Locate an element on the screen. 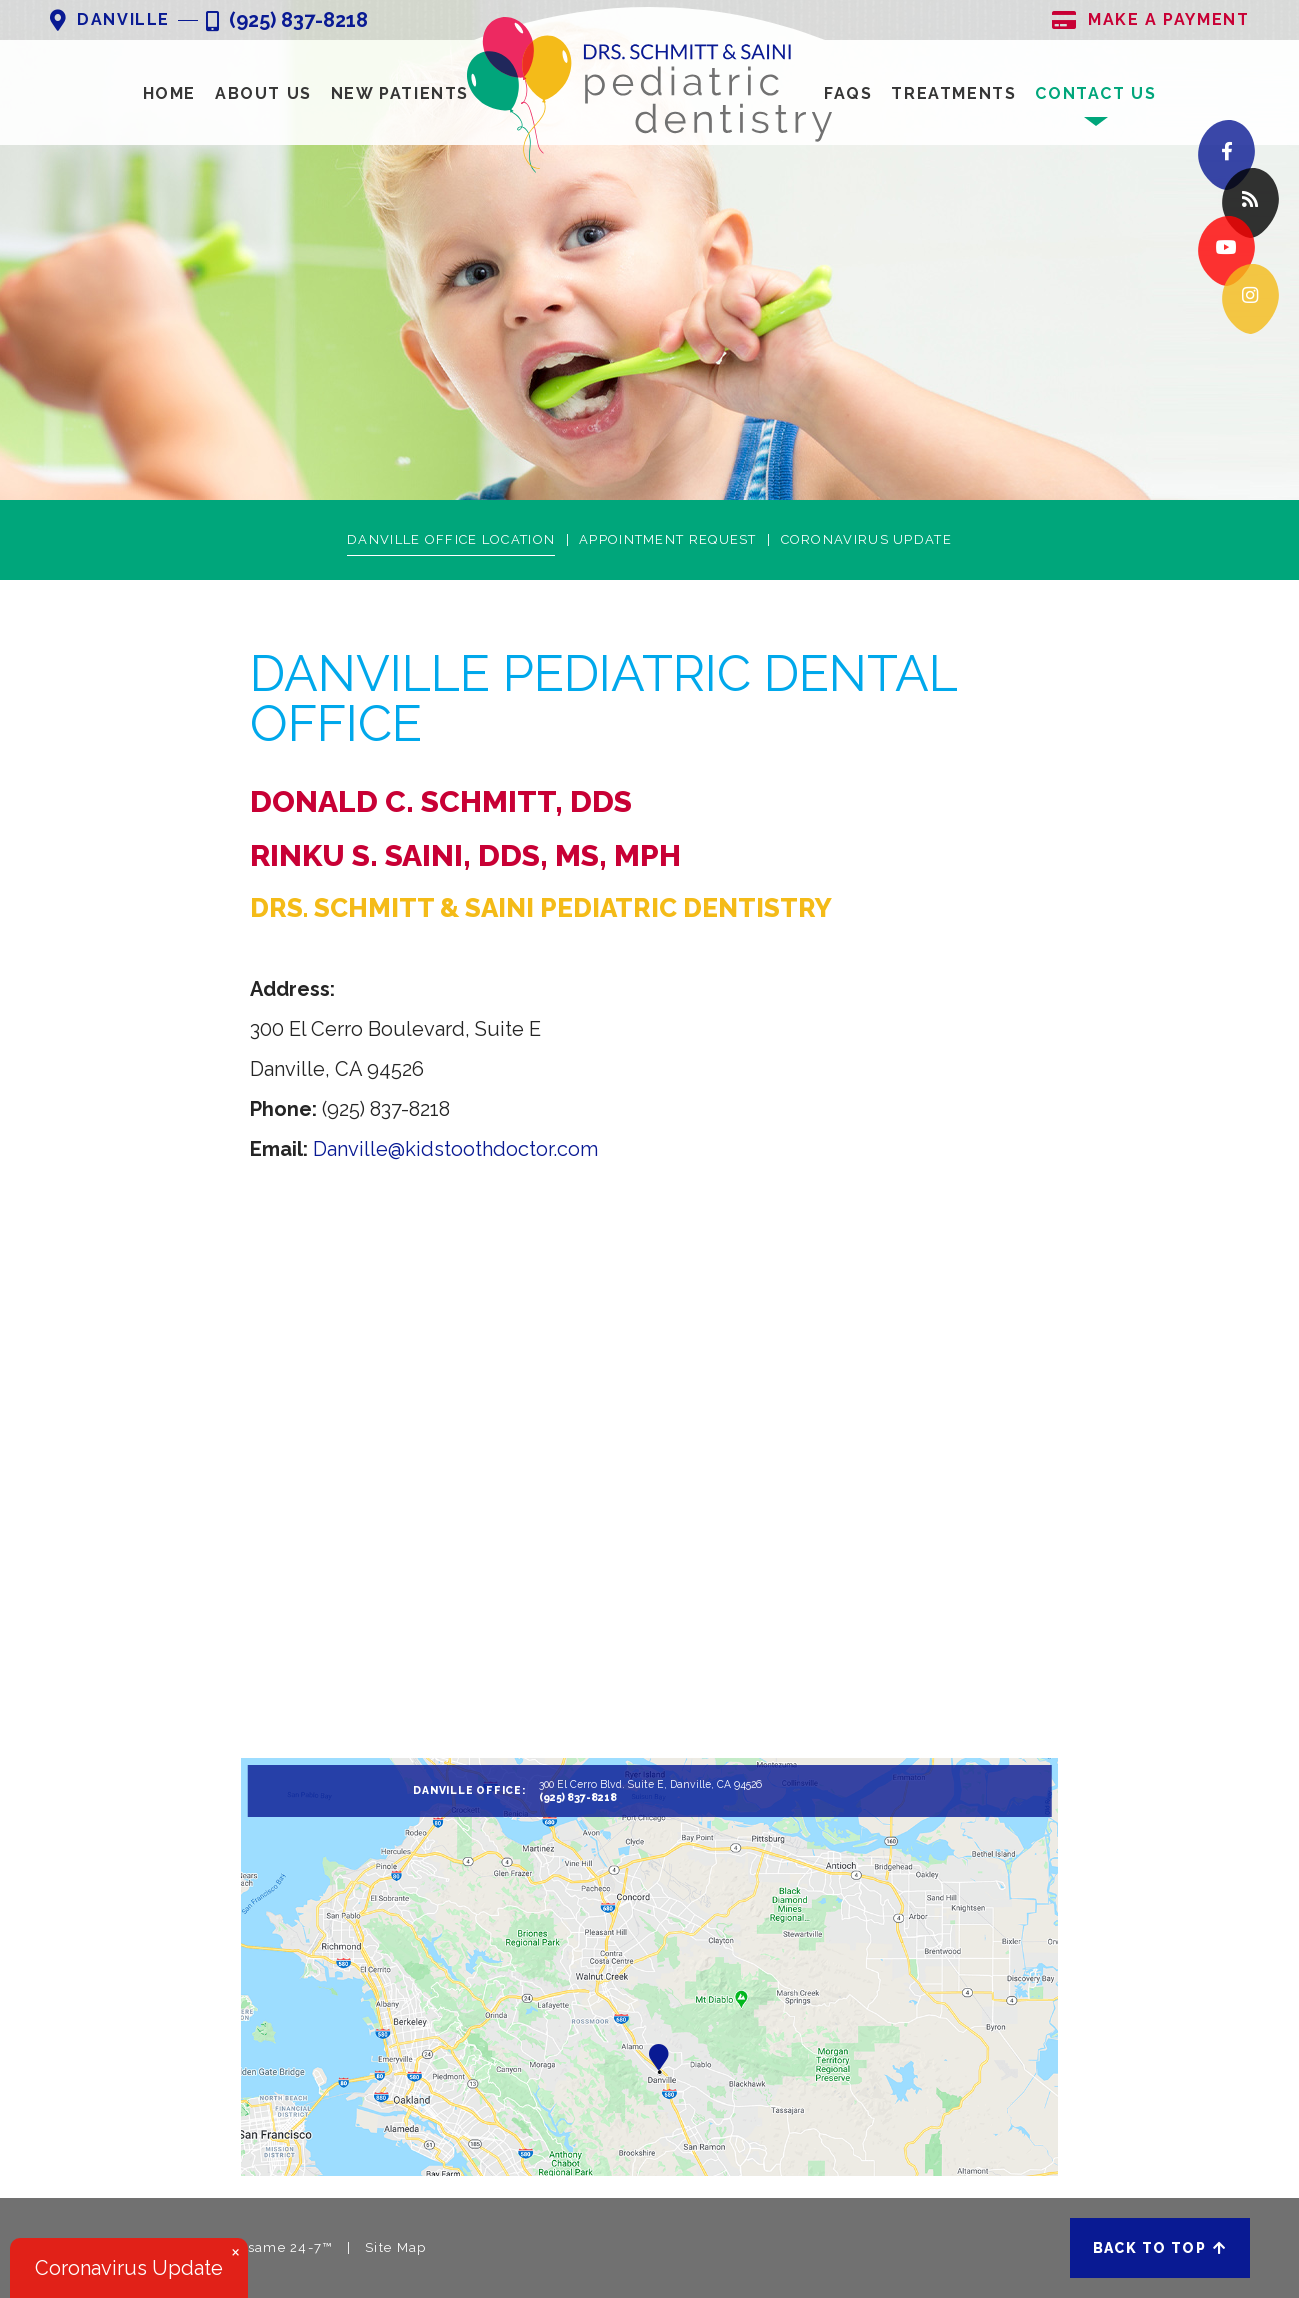 Image resolution: width=1299 pixels, height=2298 pixels. Danville Office Location is located at coordinates (451, 539).